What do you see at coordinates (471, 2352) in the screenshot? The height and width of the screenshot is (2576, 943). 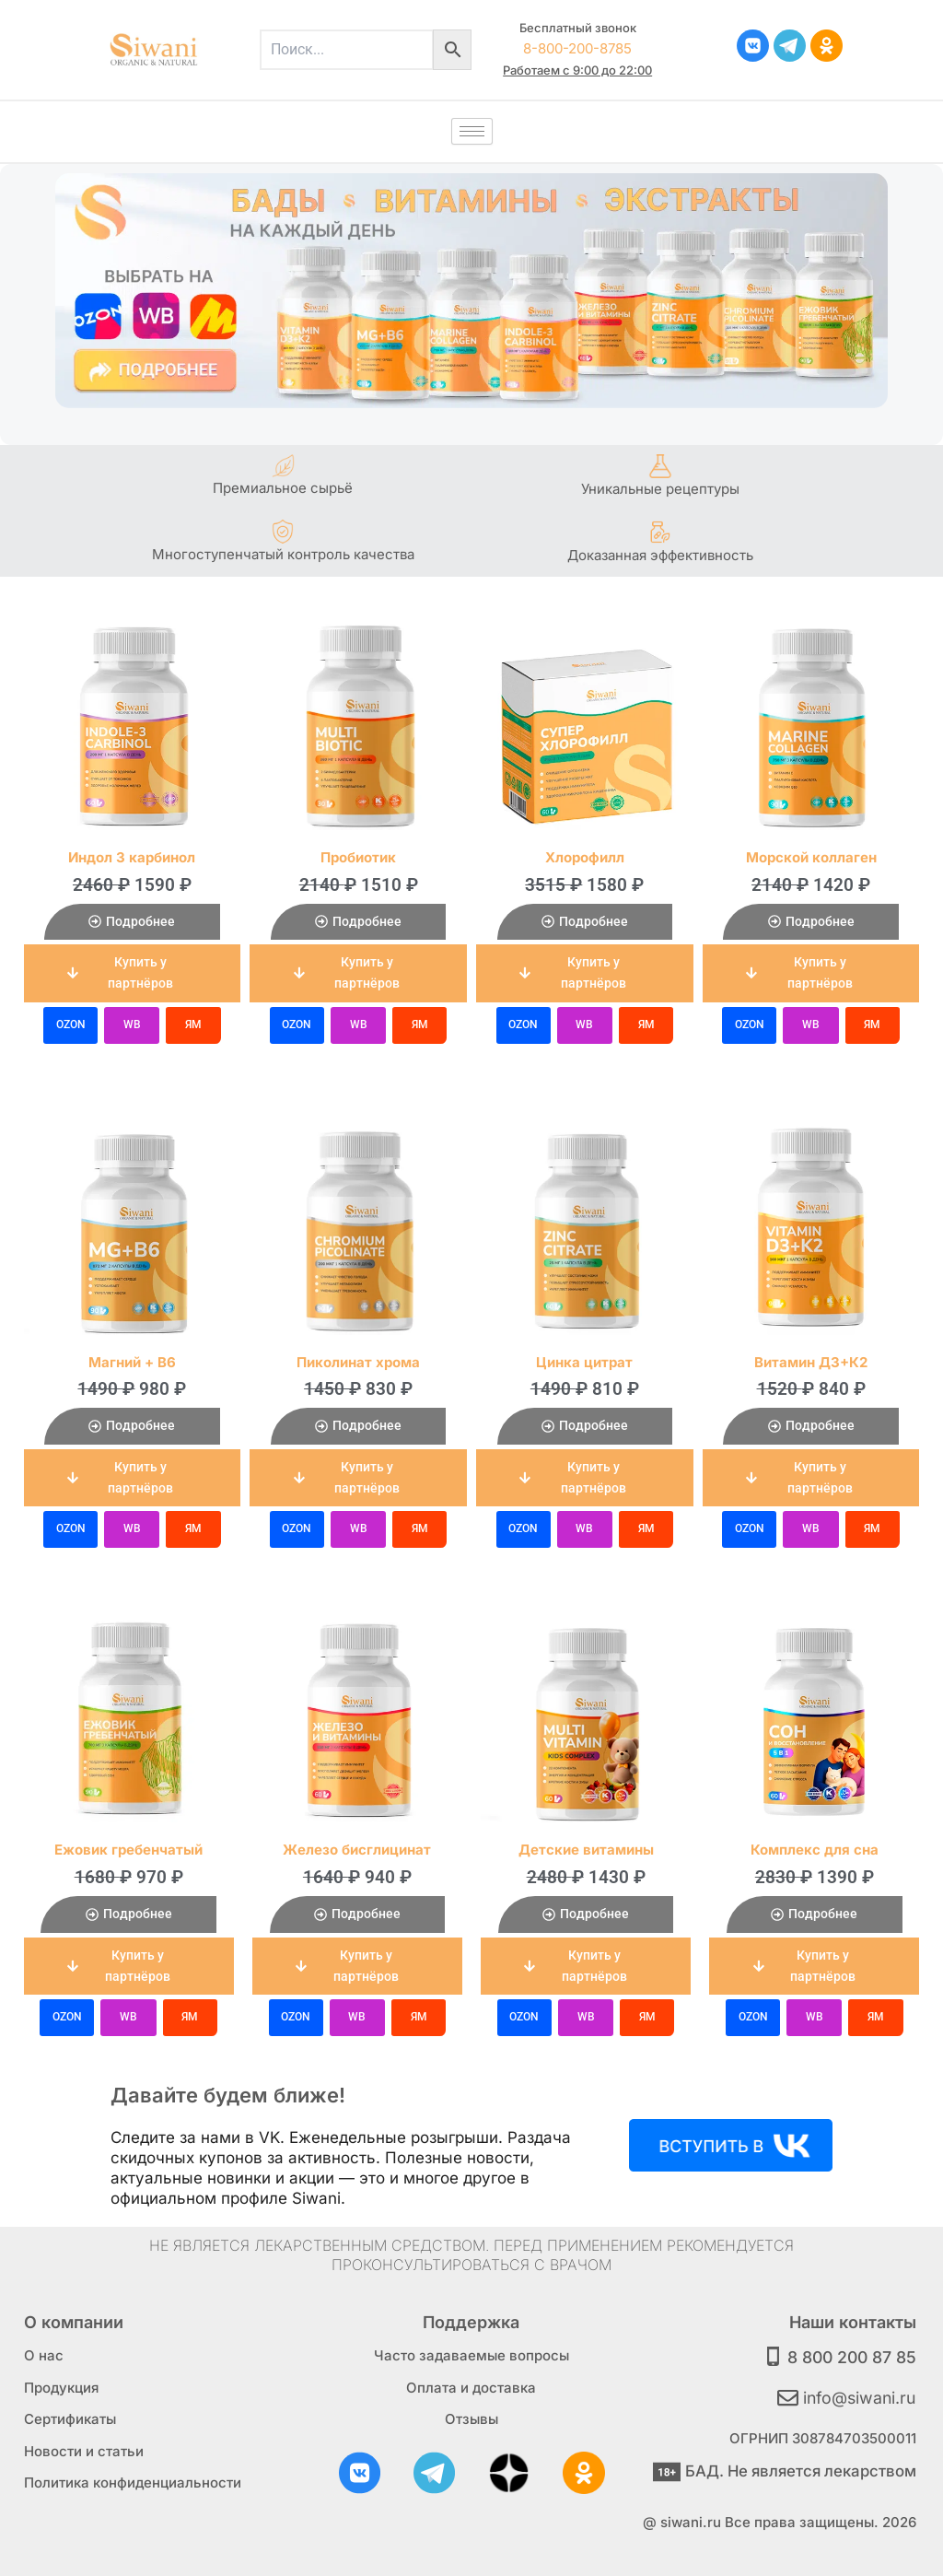 I see `Часто задаваемые вопросы` at bounding box center [471, 2352].